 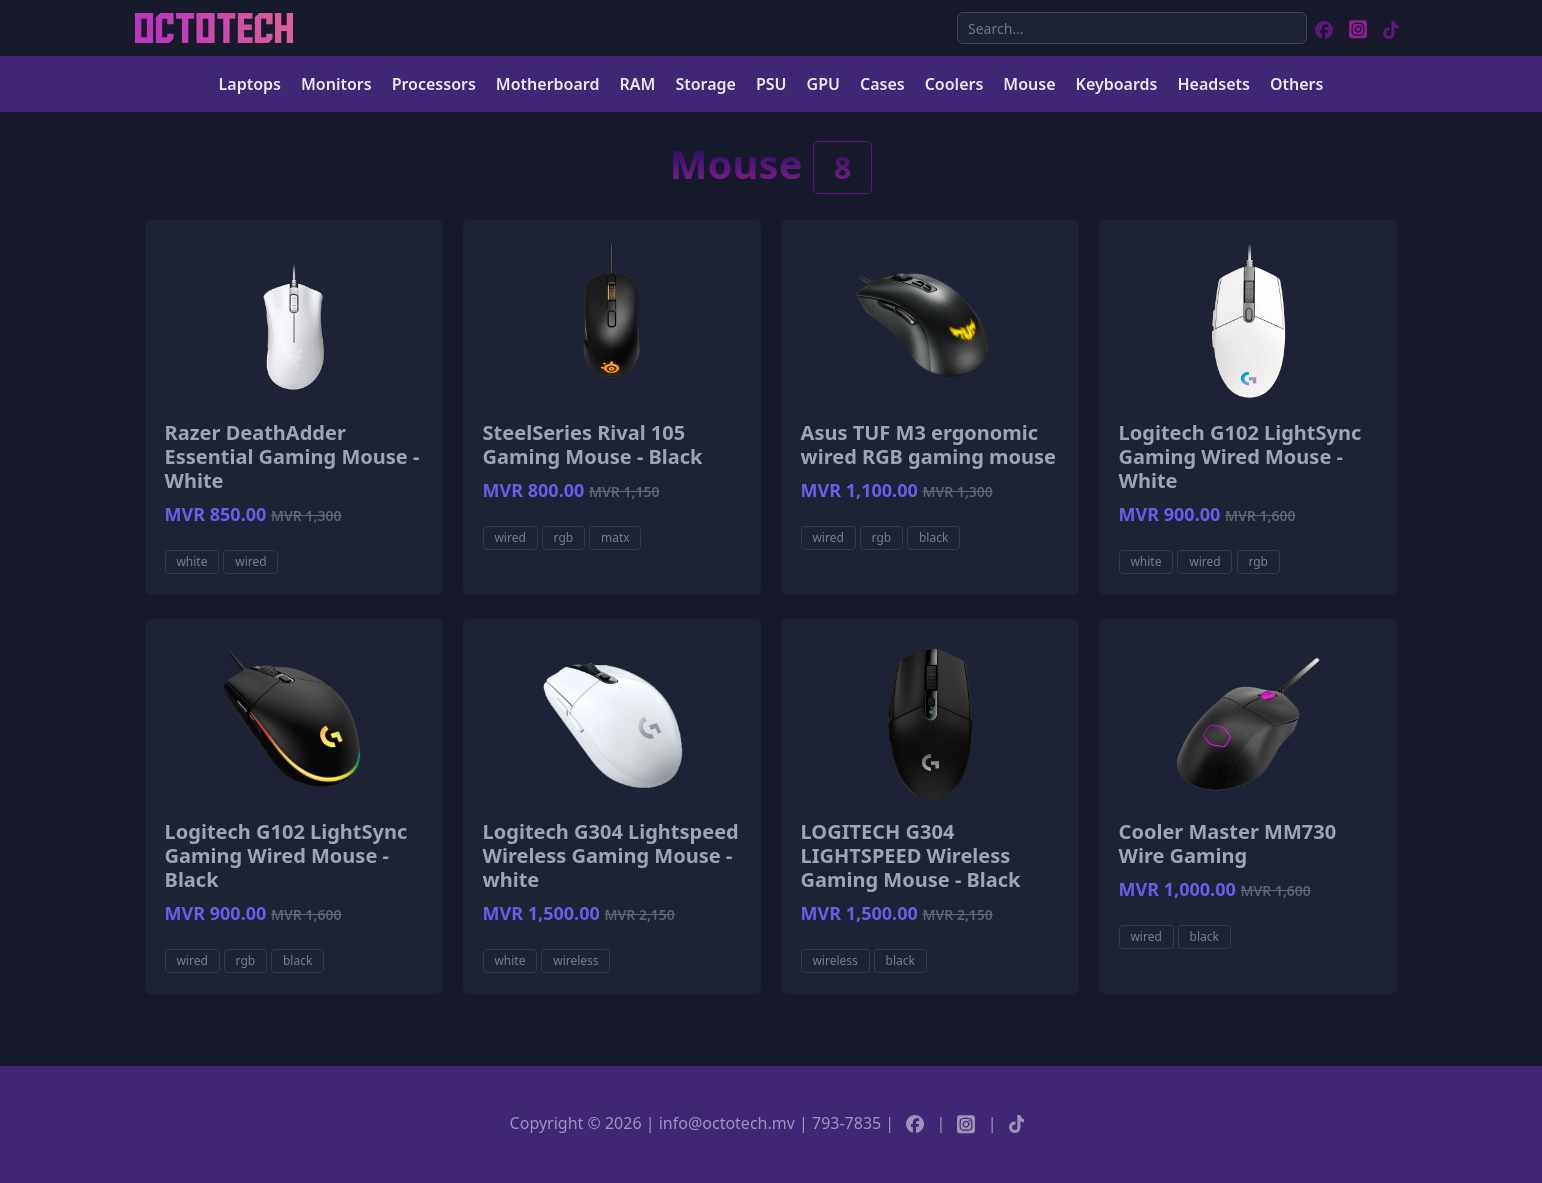 What do you see at coordinates (250, 84) in the screenshot?
I see `Laptops` at bounding box center [250, 84].